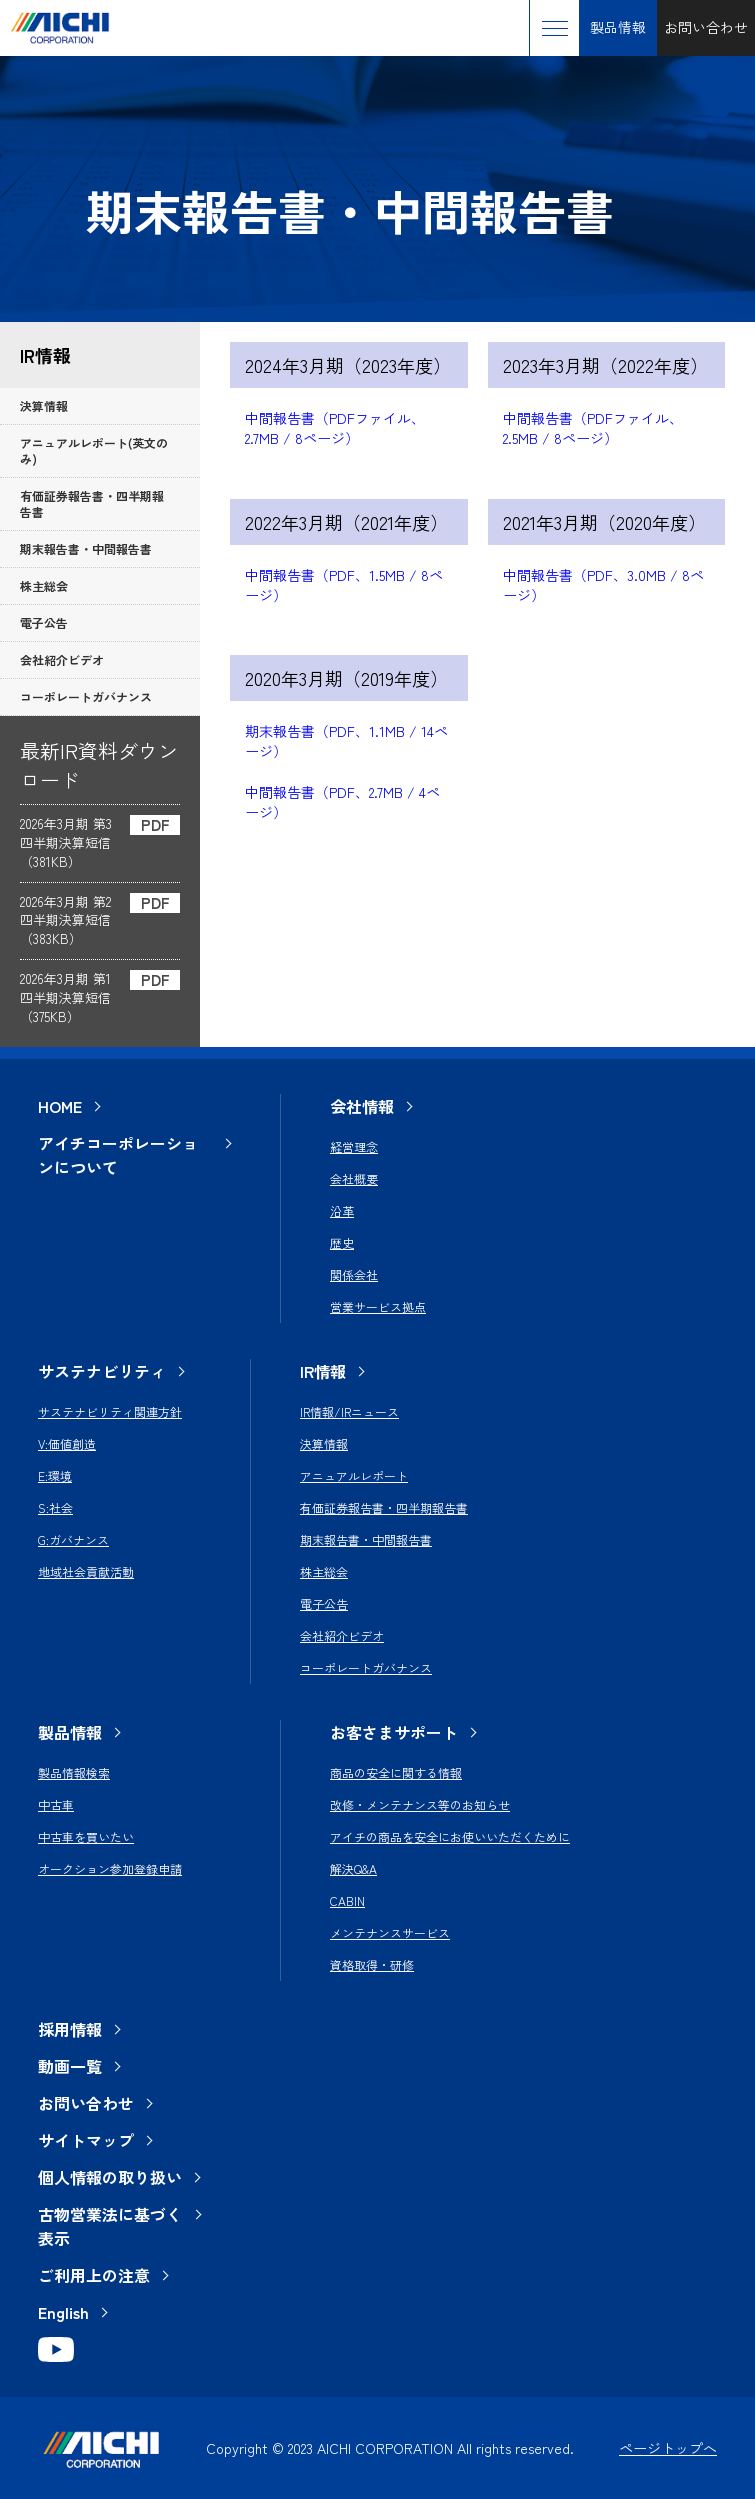 This screenshot has height=2499, width=755. What do you see at coordinates (342, 1210) in the screenshot?
I see `沿革 [menuitem]` at bounding box center [342, 1210].